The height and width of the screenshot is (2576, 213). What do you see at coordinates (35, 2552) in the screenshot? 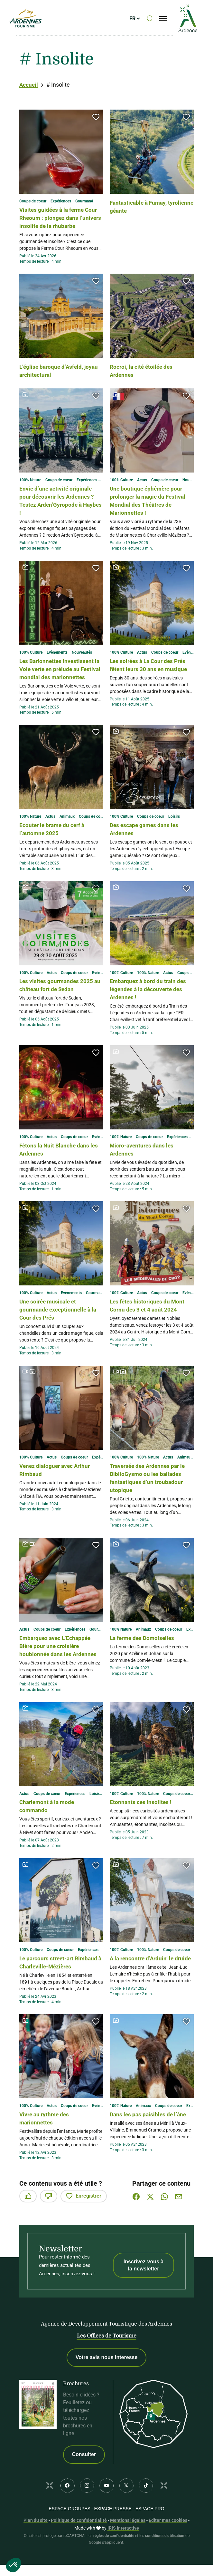
I see `Plan du site` at bounding box center [35, 2552].